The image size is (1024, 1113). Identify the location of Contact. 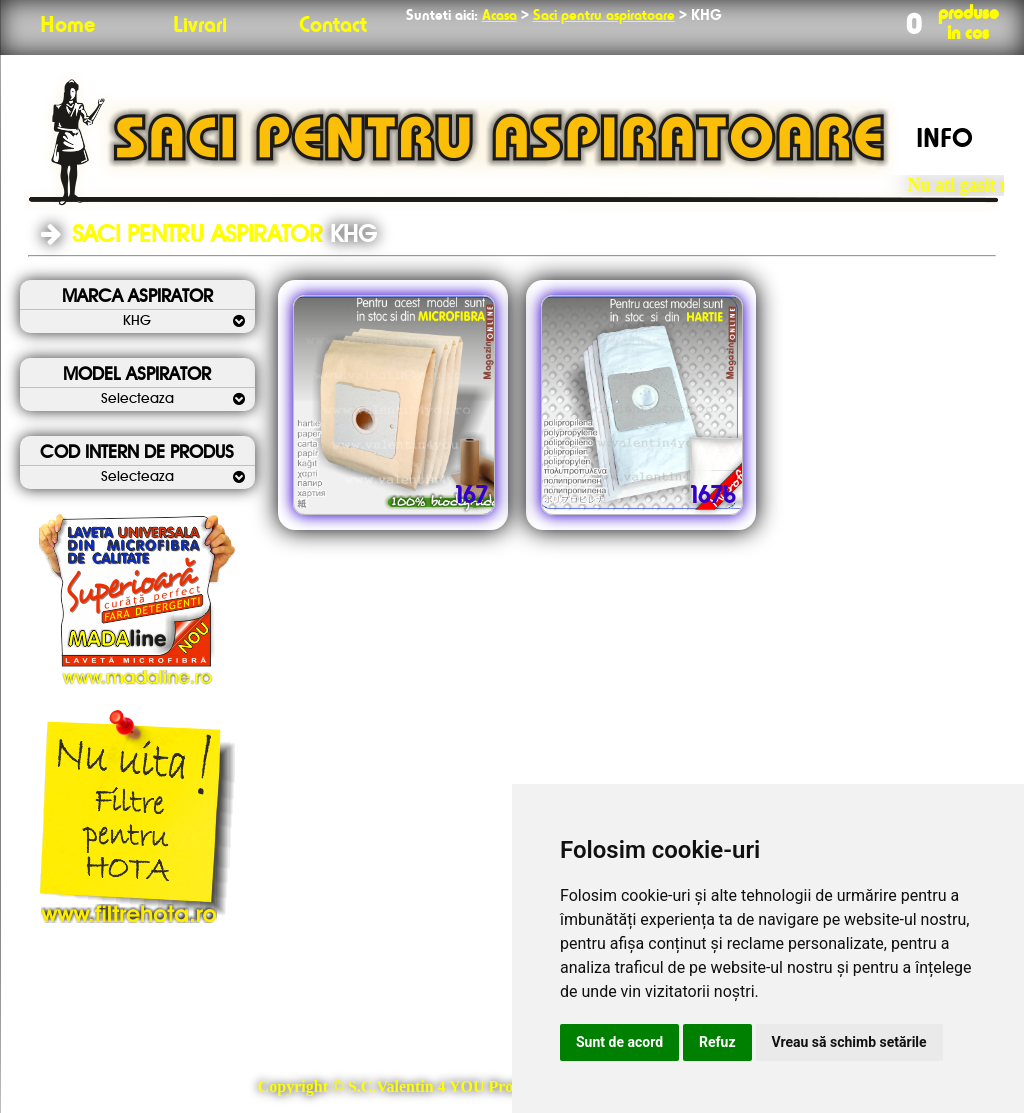
(333, 26).